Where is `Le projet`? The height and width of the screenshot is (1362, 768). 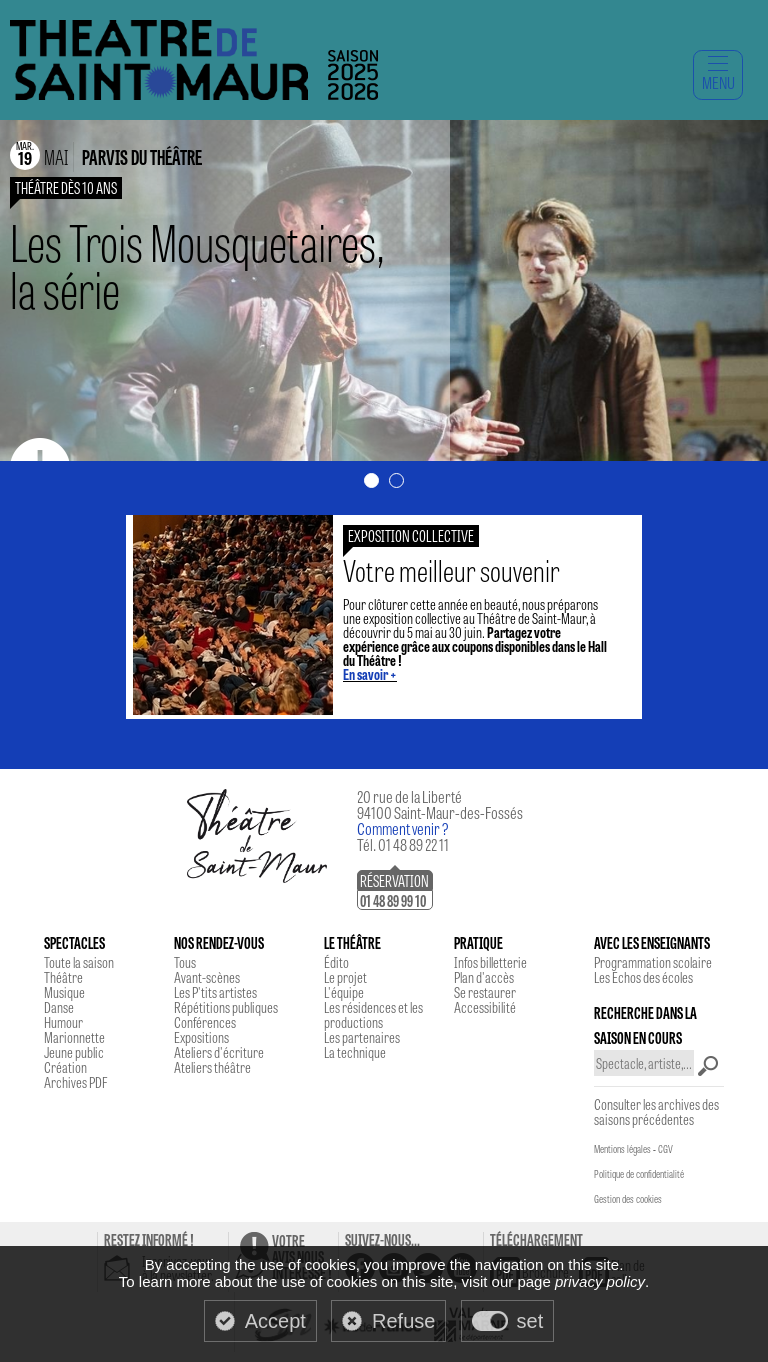
Le projet is located at coordinates (345, 977).